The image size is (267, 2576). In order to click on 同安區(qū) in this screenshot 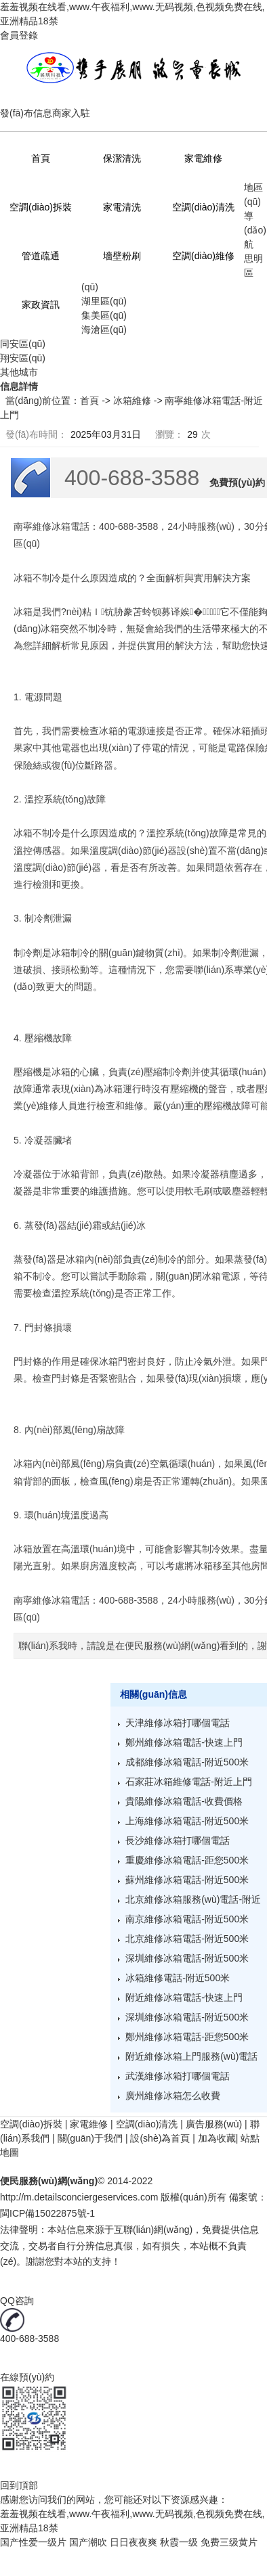, I will do `click(22, 343)`.